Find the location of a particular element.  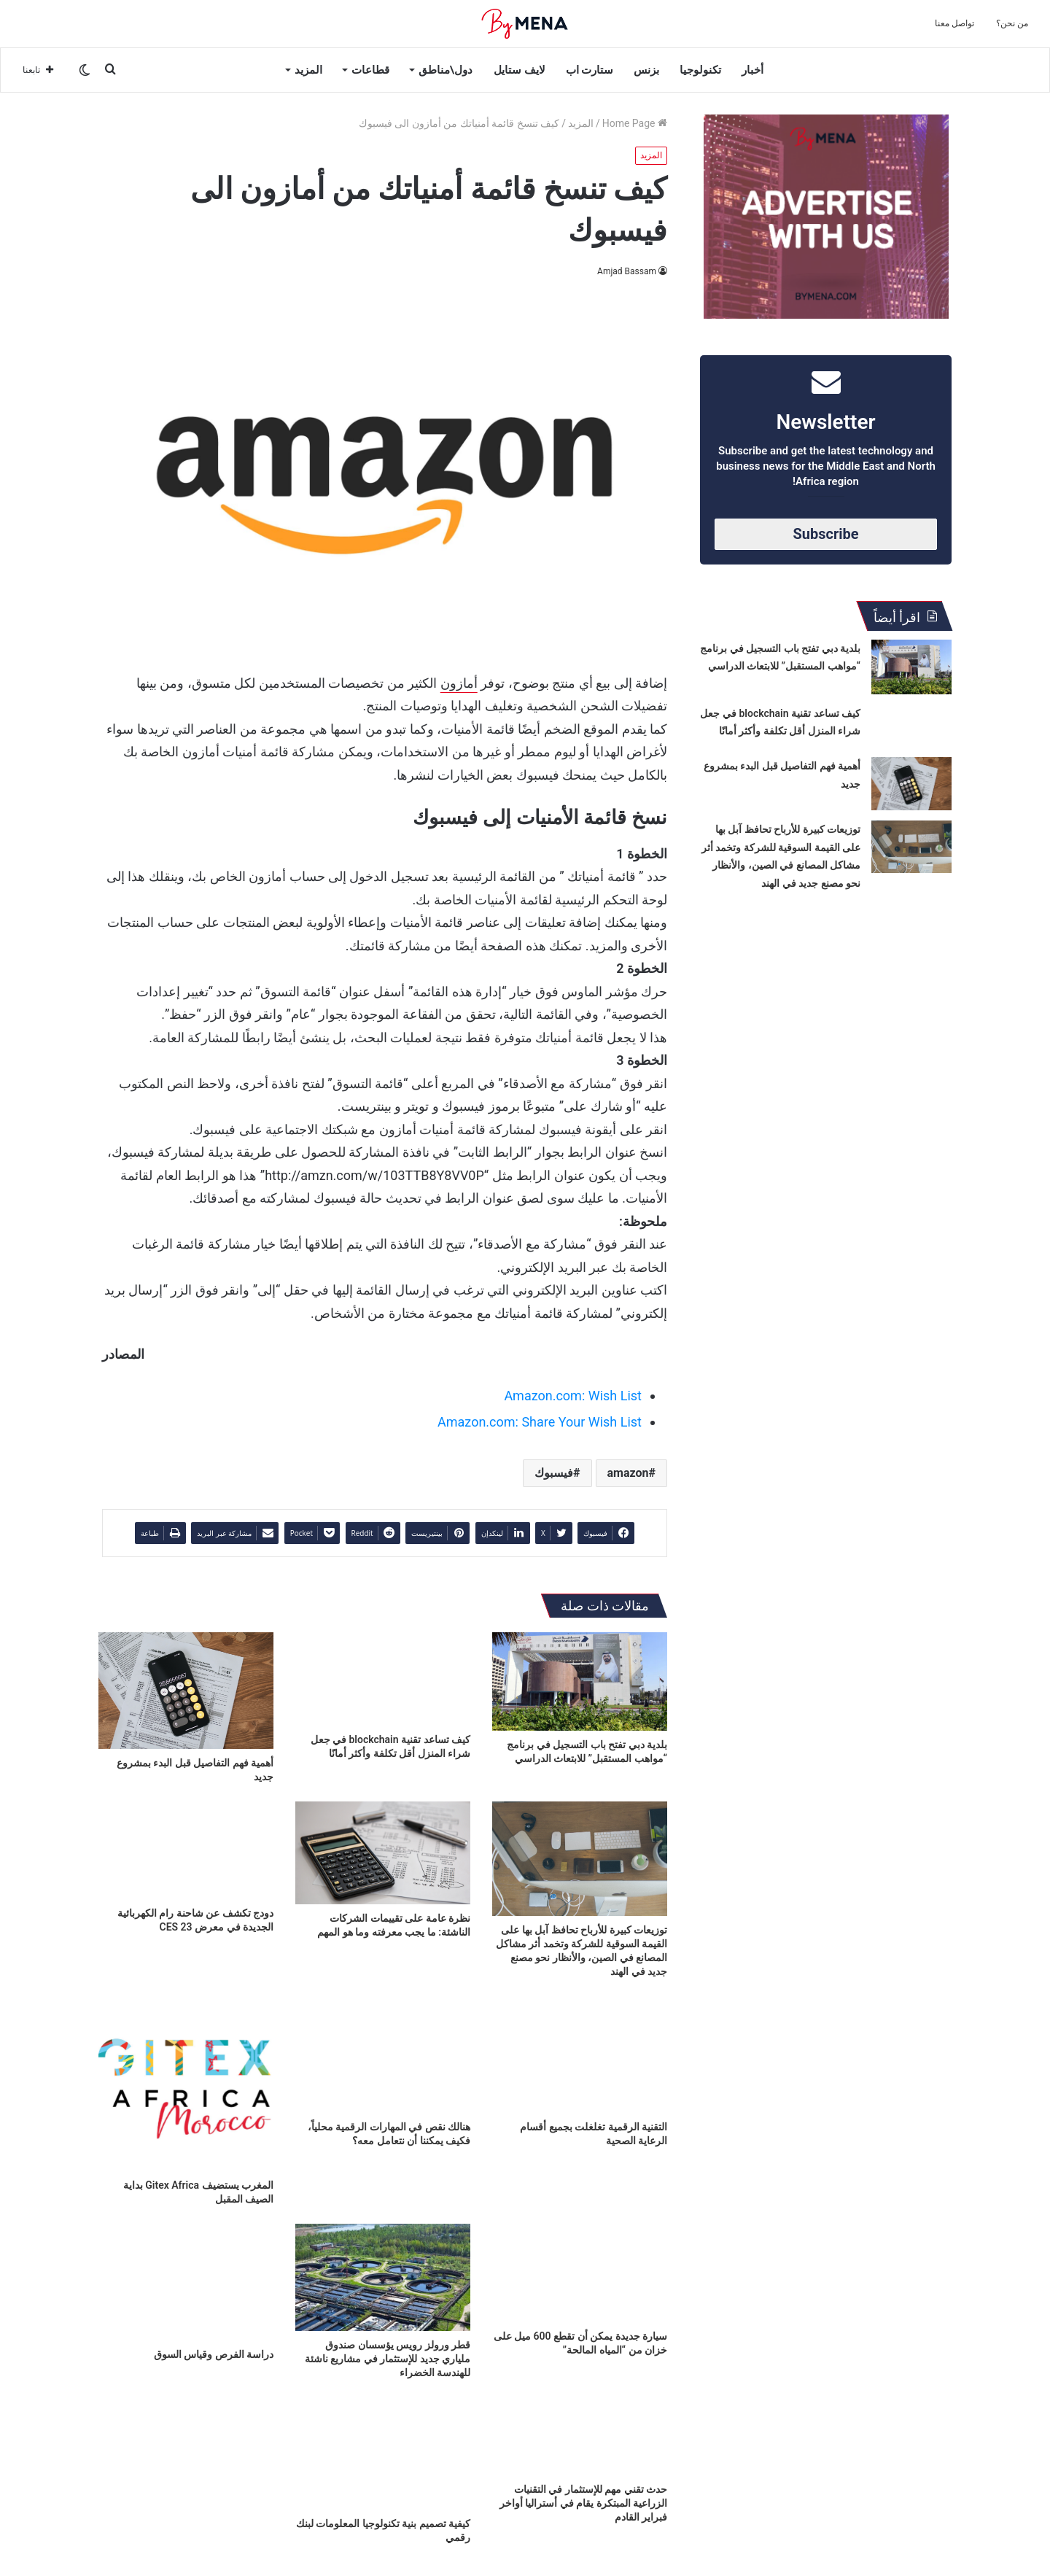

بزنس is located at coordinates (646, 70).